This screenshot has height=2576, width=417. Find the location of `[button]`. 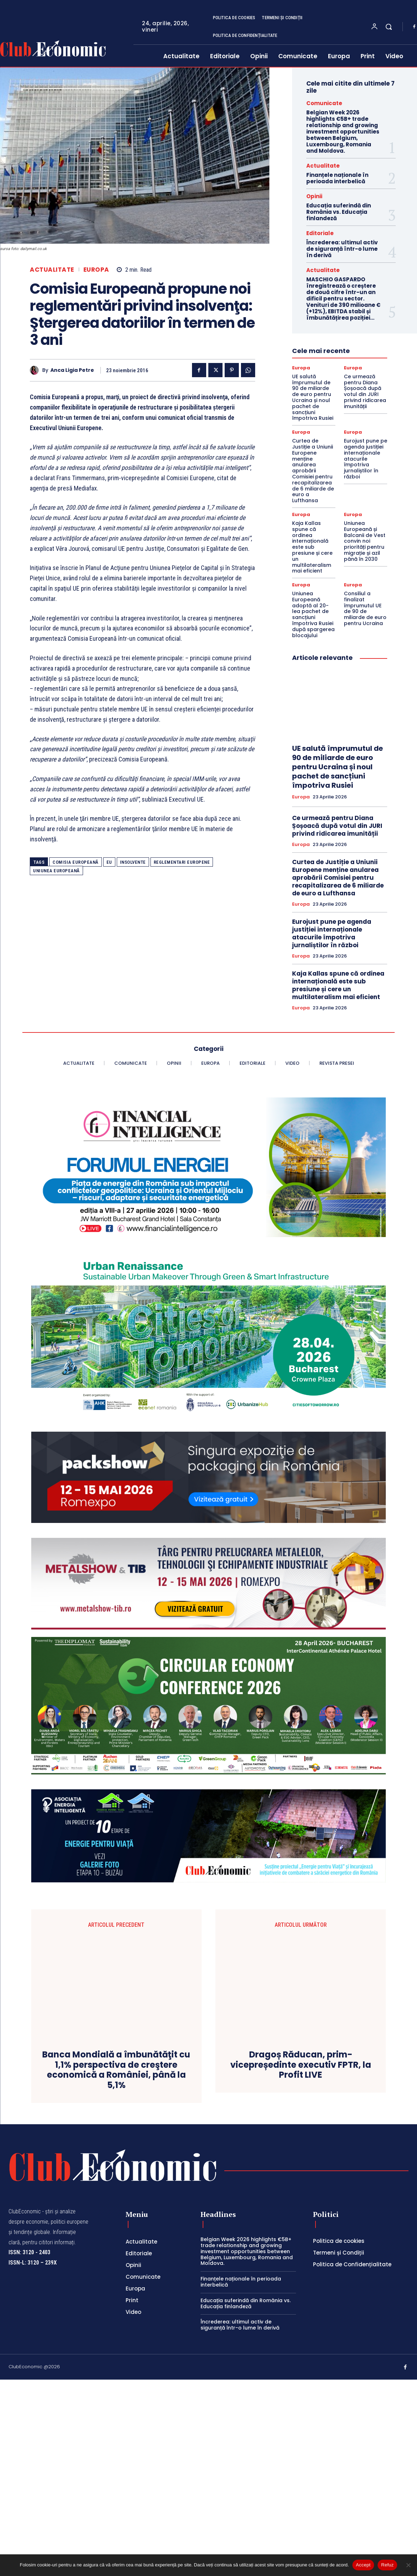

[button] is located at coordinates (388, 26).